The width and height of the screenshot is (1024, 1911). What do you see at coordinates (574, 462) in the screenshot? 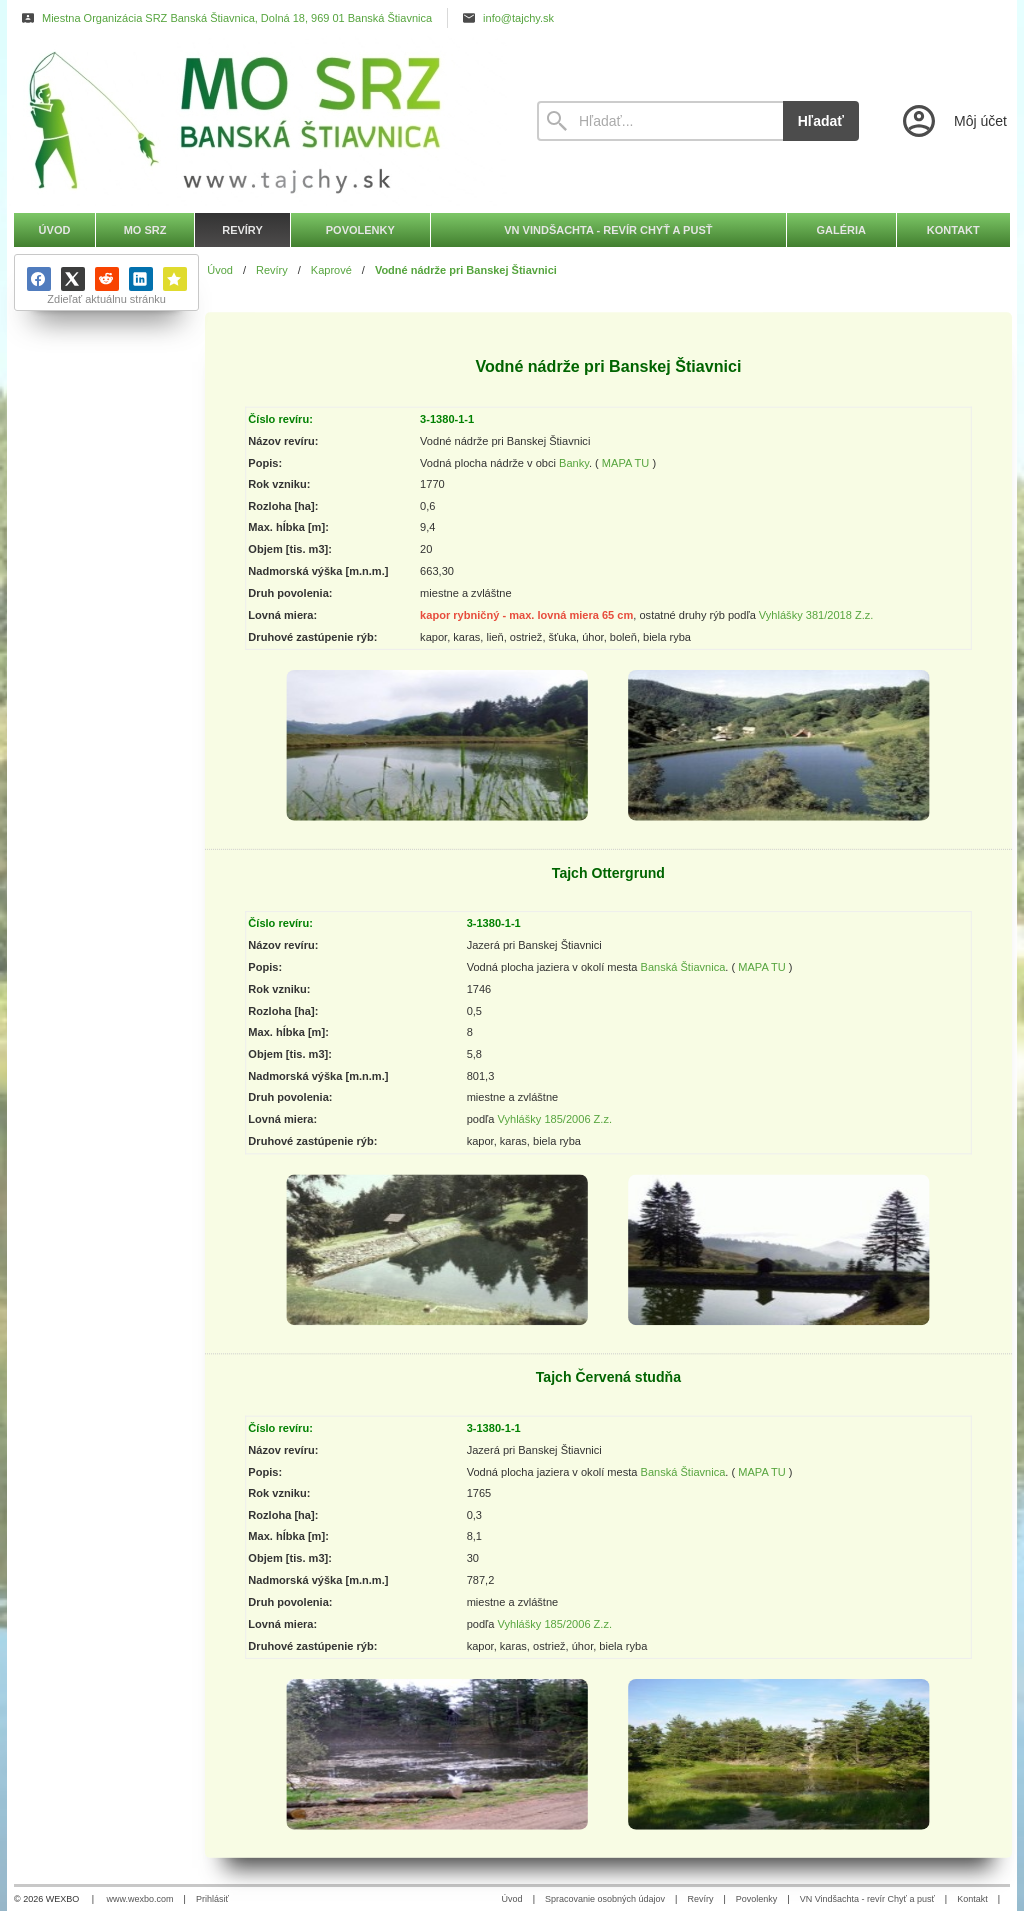
I see `Banky` at bounding box center [574, 462].